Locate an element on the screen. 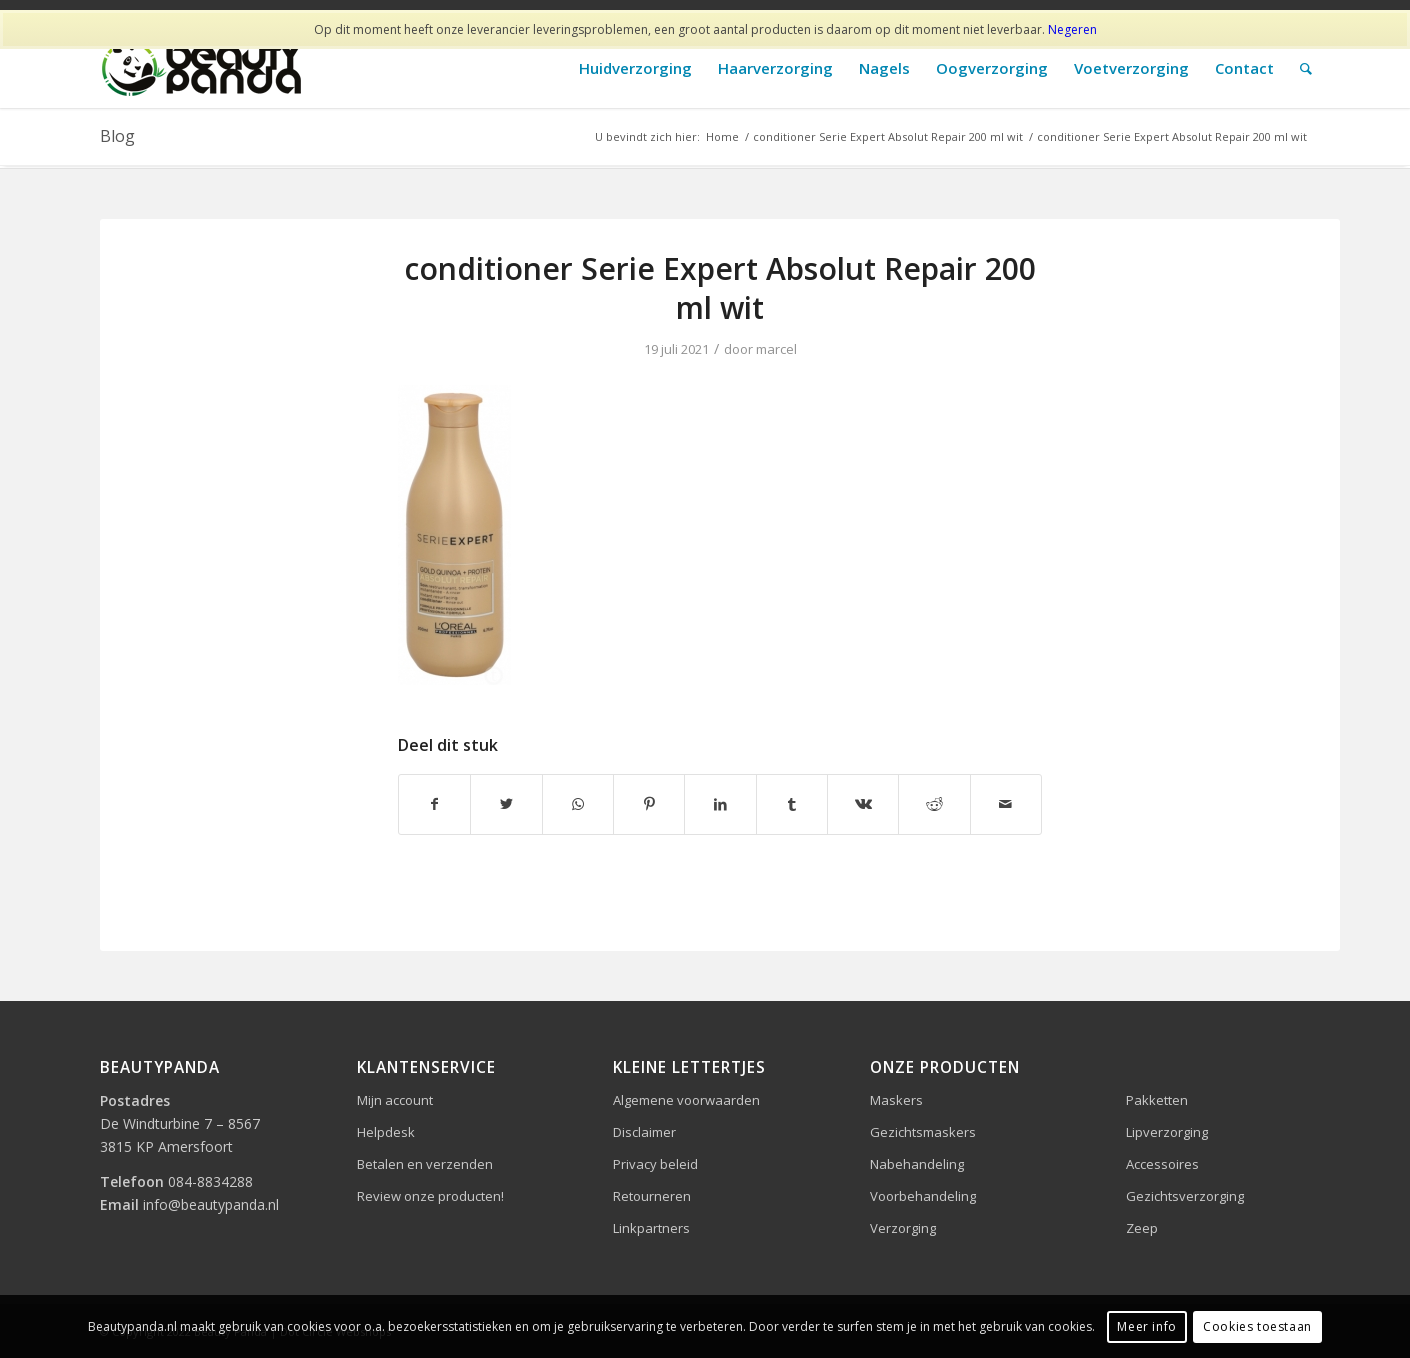 The image size is (1410, 1358). [Delen op LinkedIn] is located at coordinates (720, 804).